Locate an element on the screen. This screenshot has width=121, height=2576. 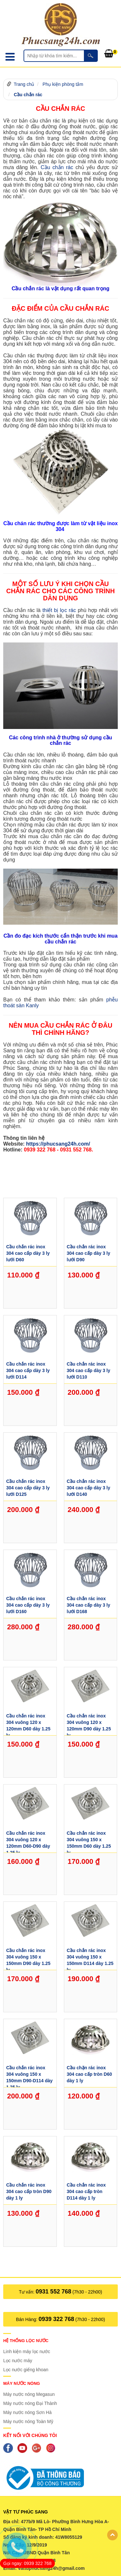
Cầu chắn rác is located at coordinates (28, 94).